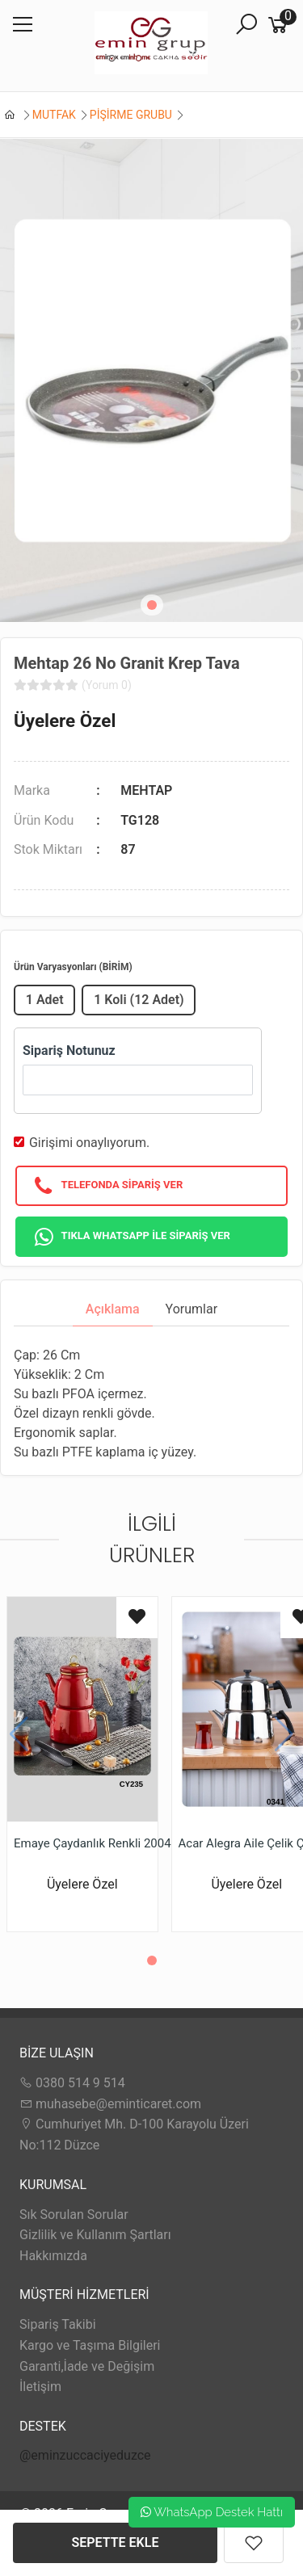 This screenshot has height=2576, width=303. Describe the element at coordinates (139, 999) in the screenshot. I see `1 Koli (12 Adet)` at that location.